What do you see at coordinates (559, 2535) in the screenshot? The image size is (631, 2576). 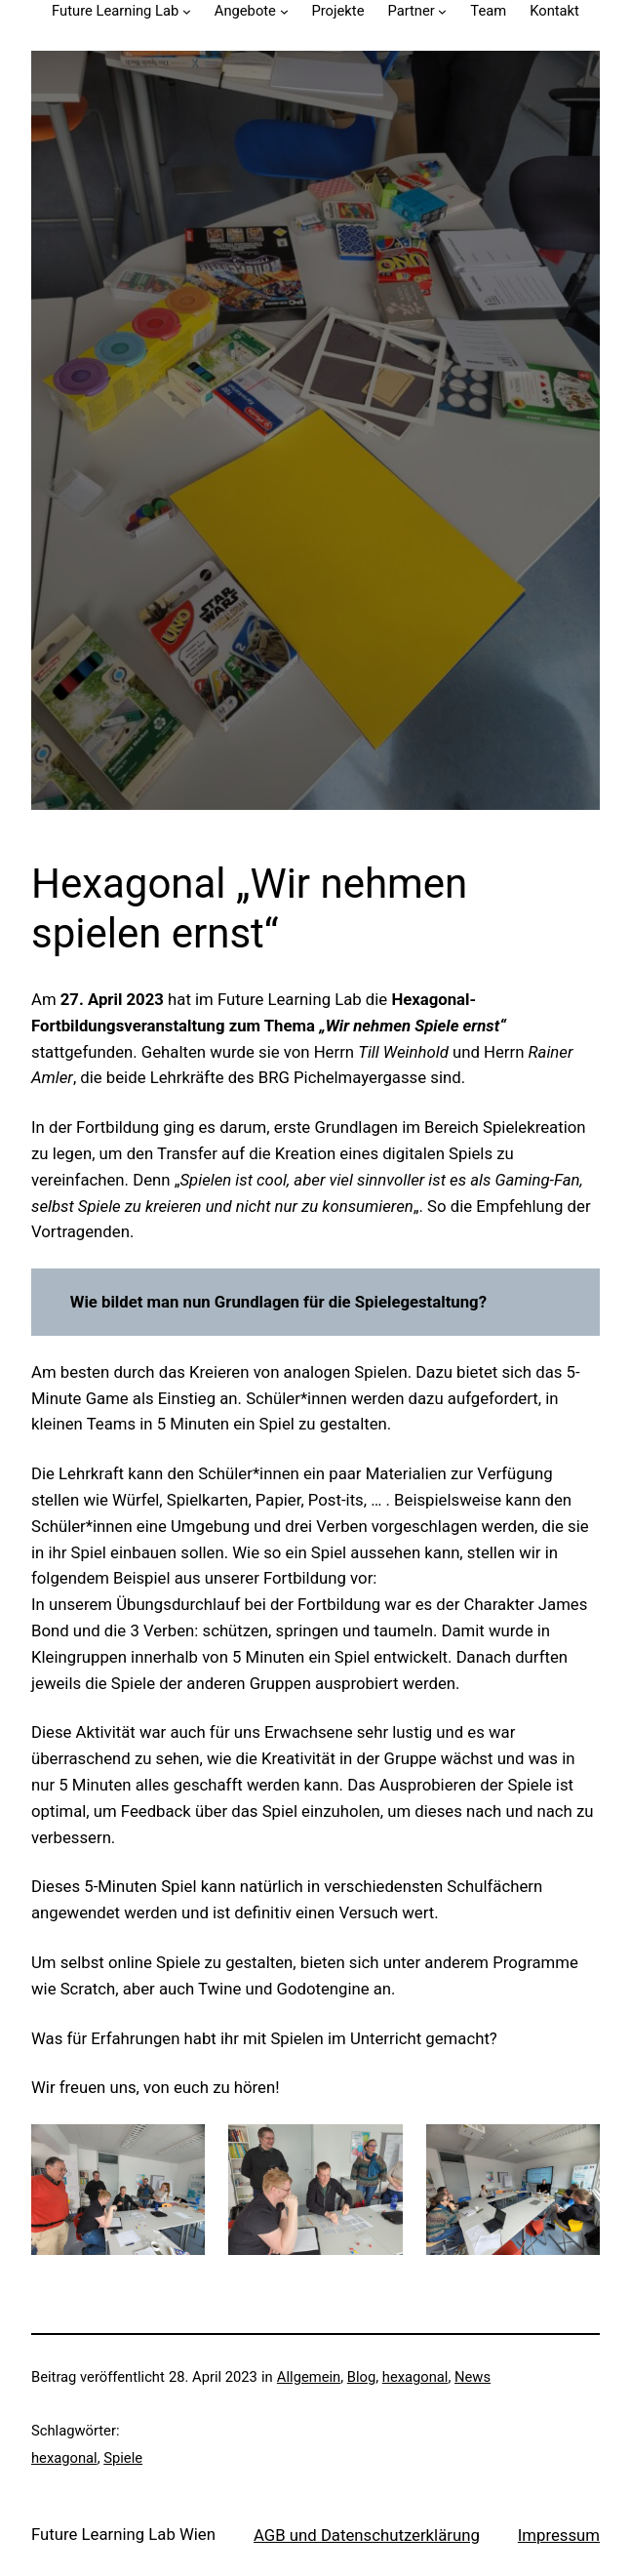 I see `Impressum` at bounding box center [559, 2535].